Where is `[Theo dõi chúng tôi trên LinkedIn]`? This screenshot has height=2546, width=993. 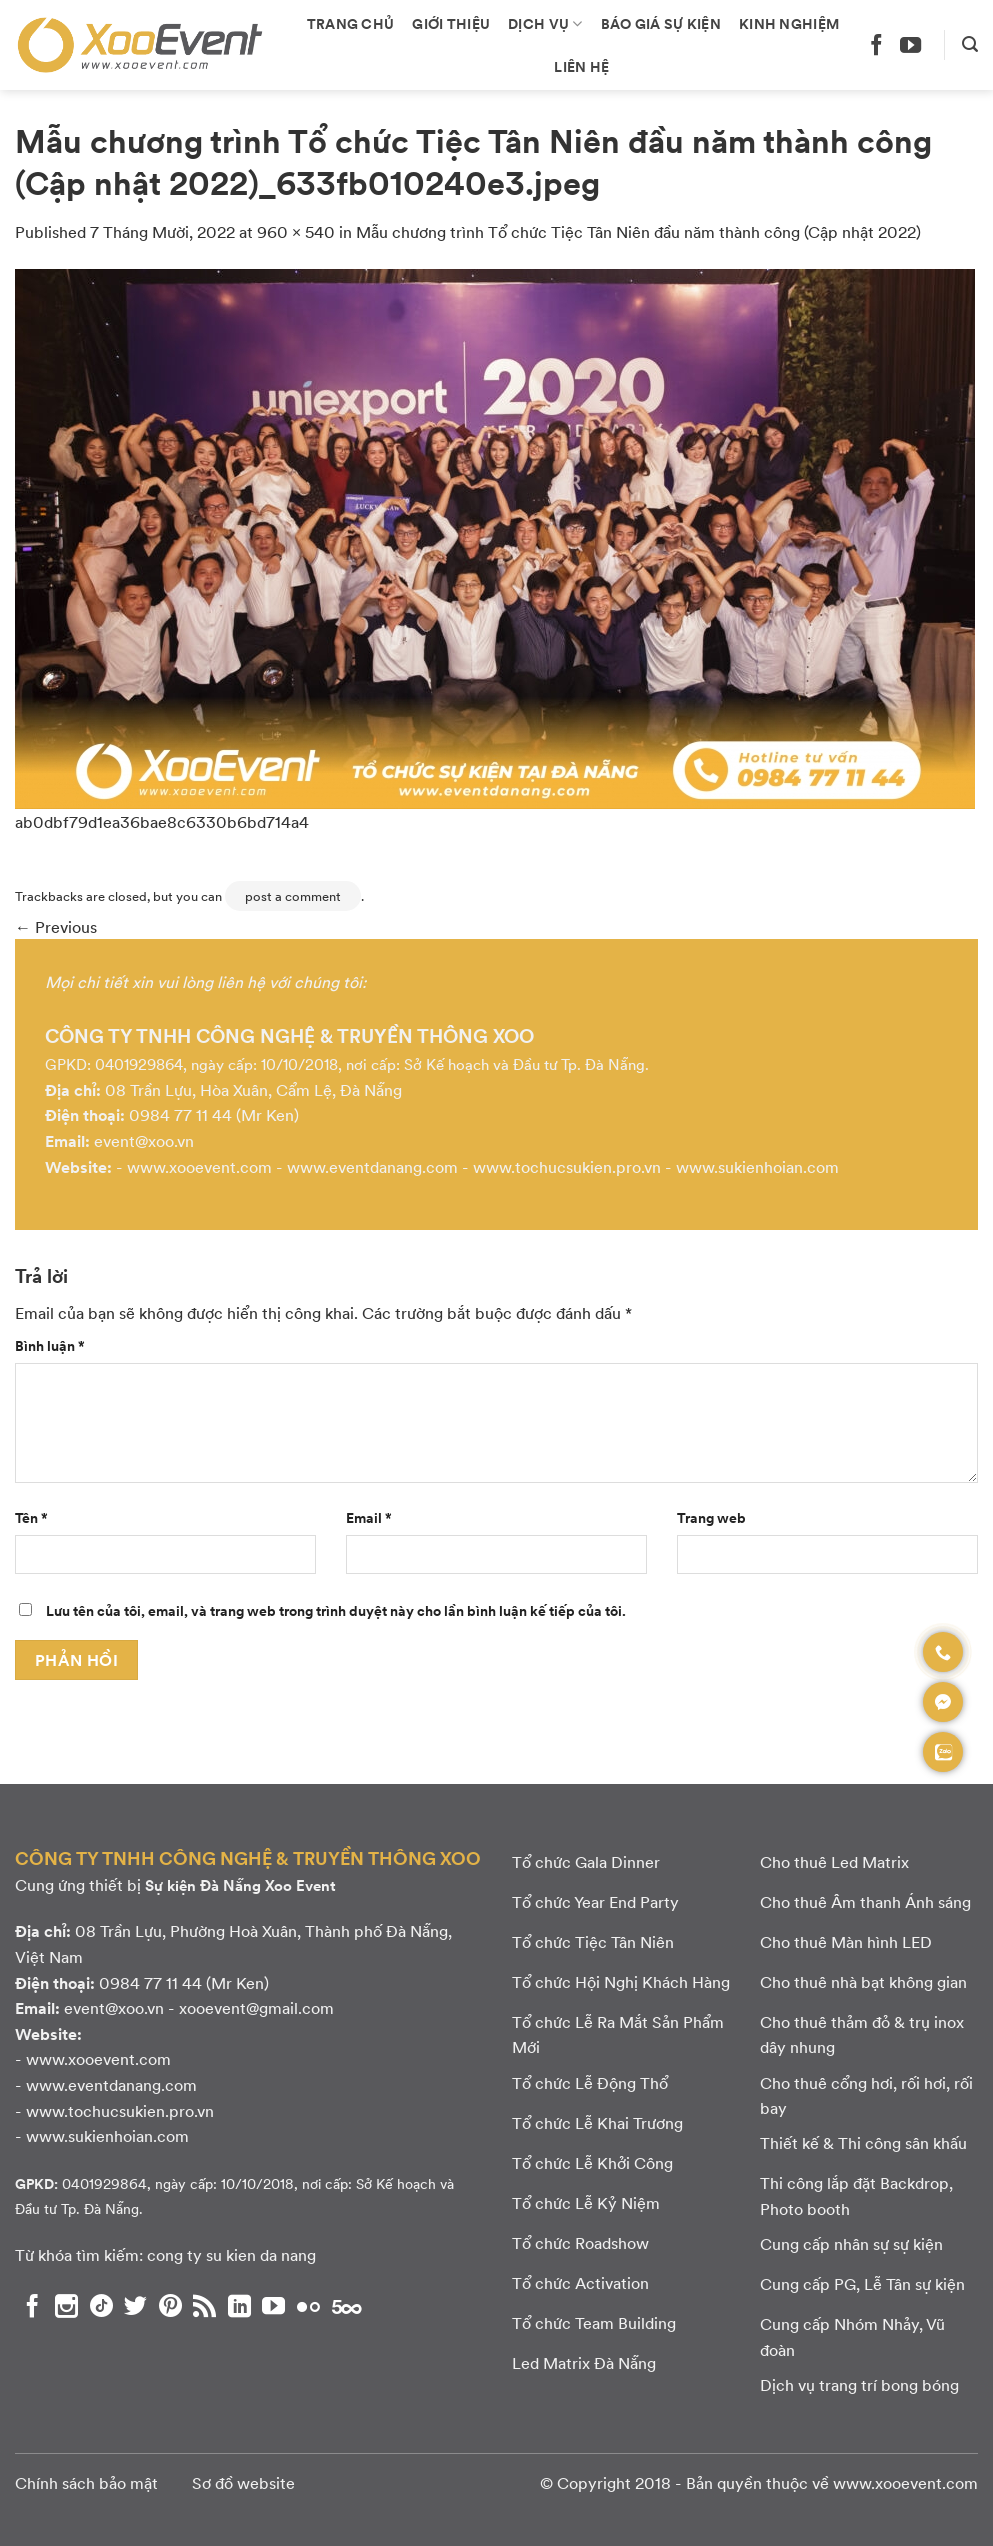
[Theo dõi chúng tôi trên LinkedIn] is located at coordinates (239, 2306).